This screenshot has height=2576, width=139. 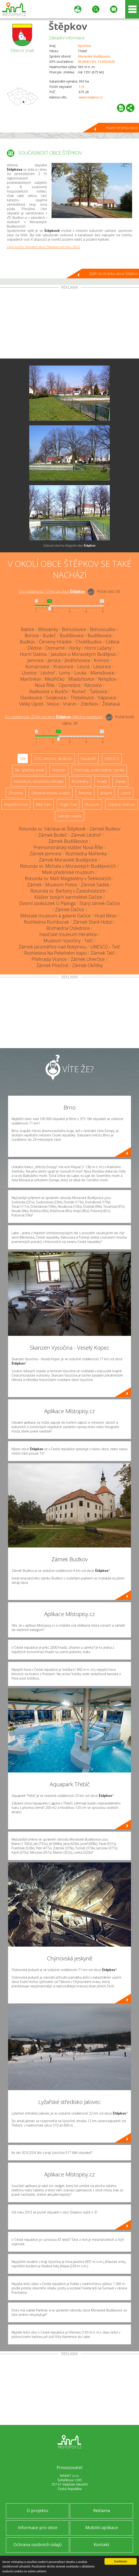 What do you see at coordinates (49, 635) in the screenshot?
I see `Budeč` at bounding box center [49, 635].